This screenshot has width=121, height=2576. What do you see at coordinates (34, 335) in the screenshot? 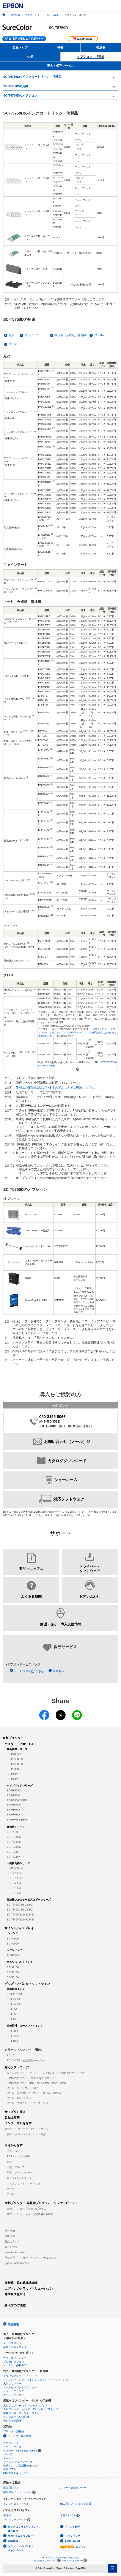
I see `ファインアート` at bounding box center [34, 335].